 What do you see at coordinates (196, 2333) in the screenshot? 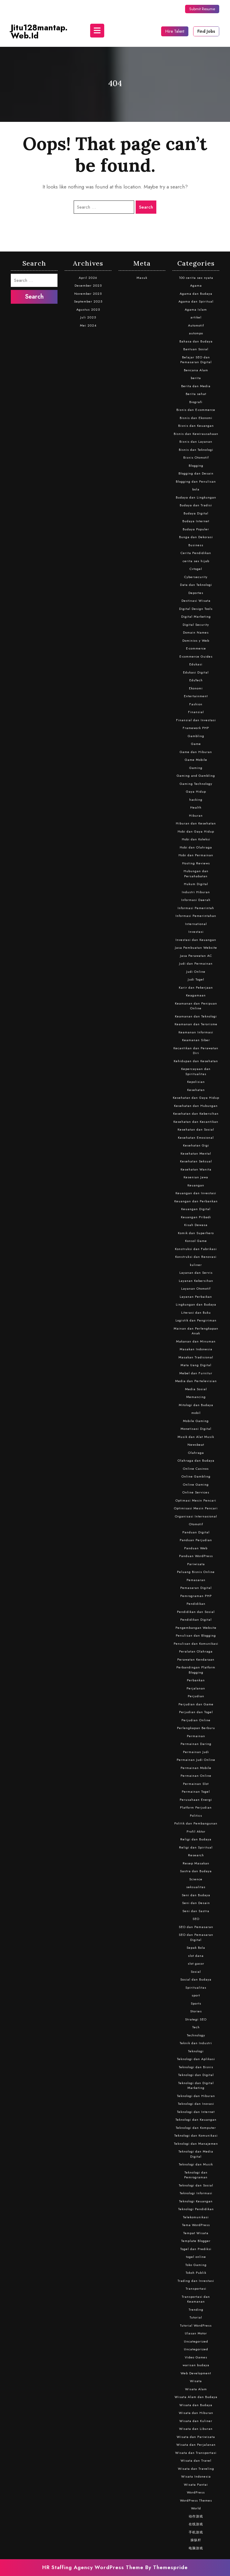
I see `Ulasan Motor` at bounding box center [196, 2333].